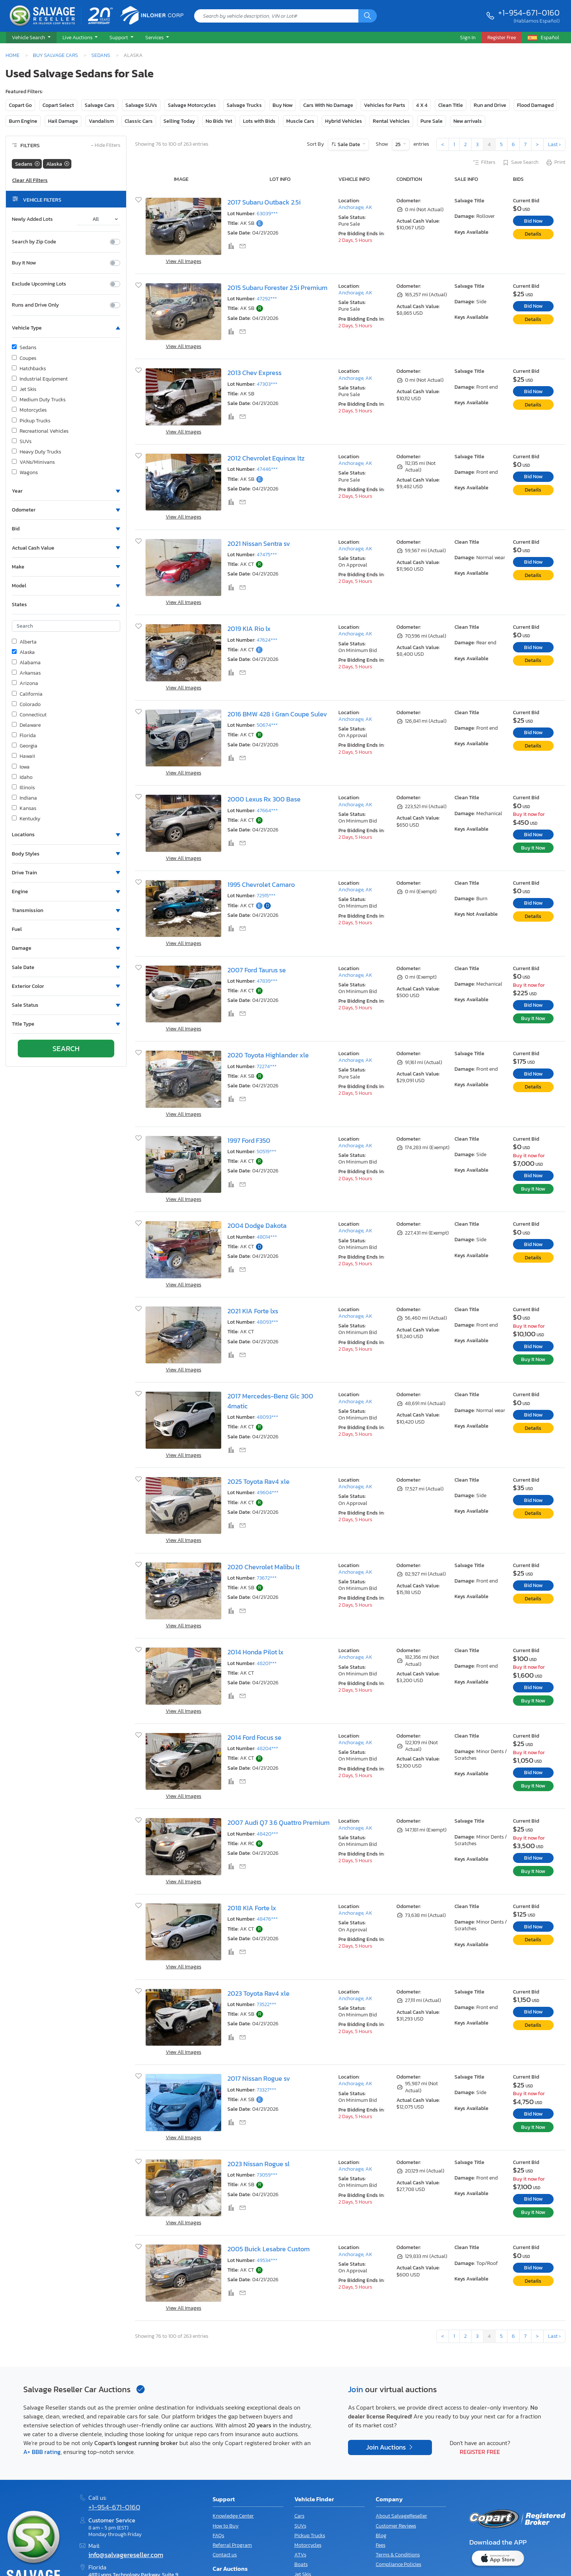  I want to click on 2000 Lexus Rx 300 Base, so click(264, 799).